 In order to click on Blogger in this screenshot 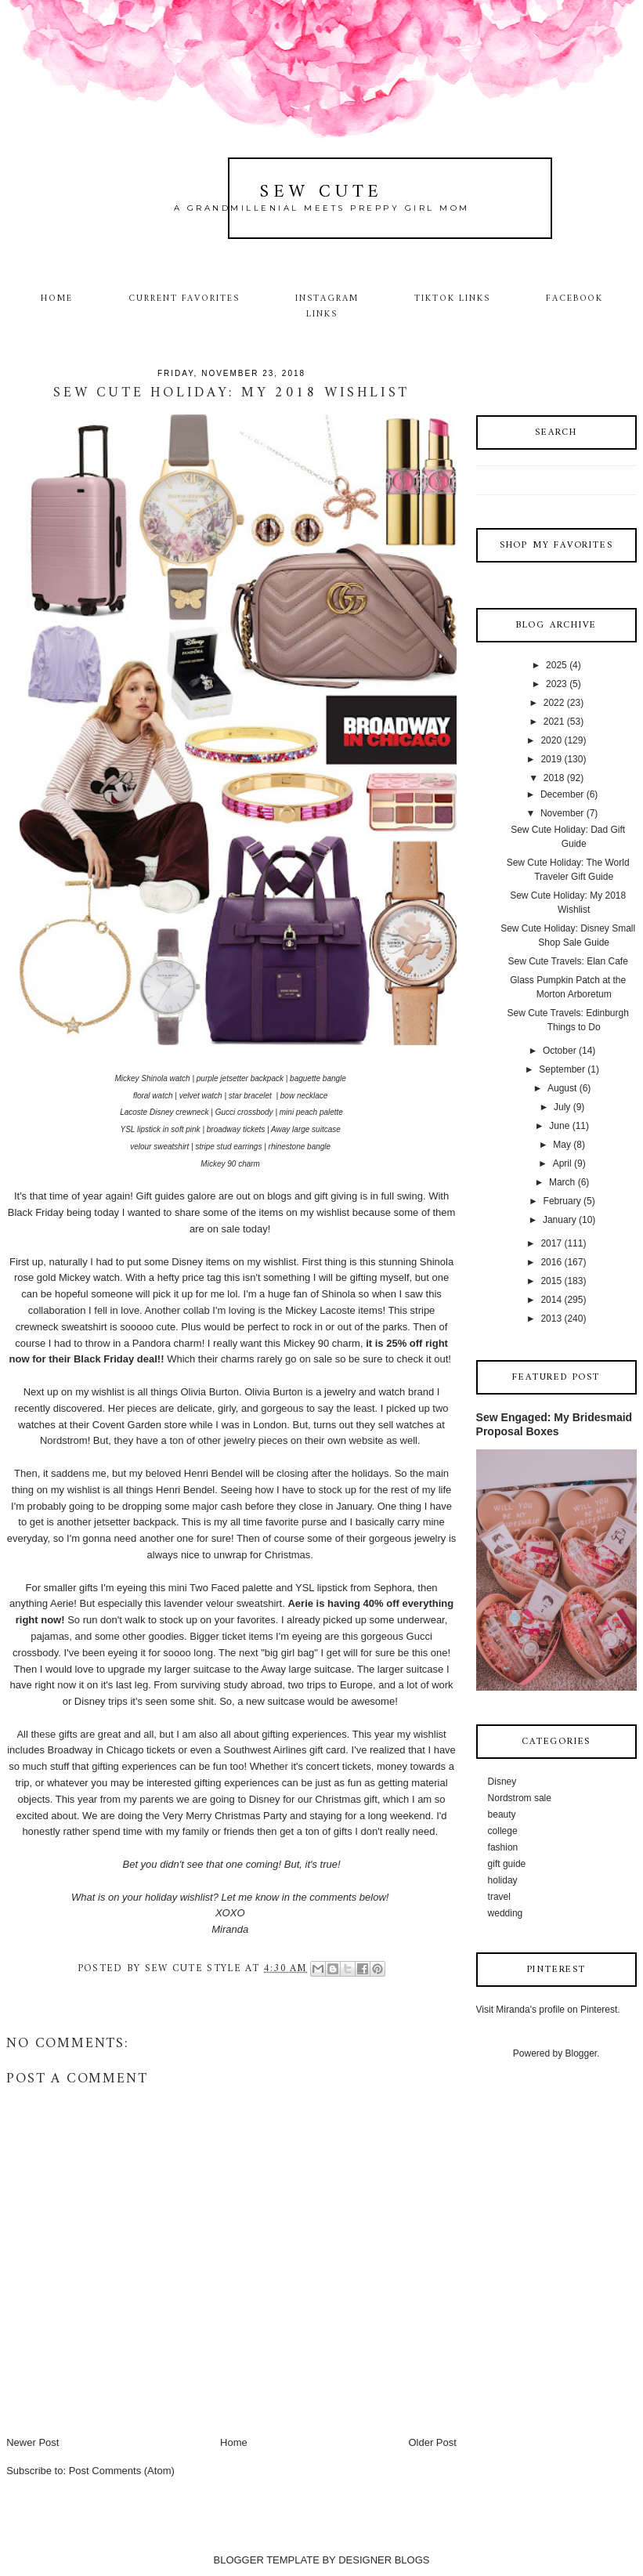, I will do `click(581, 2053)`.